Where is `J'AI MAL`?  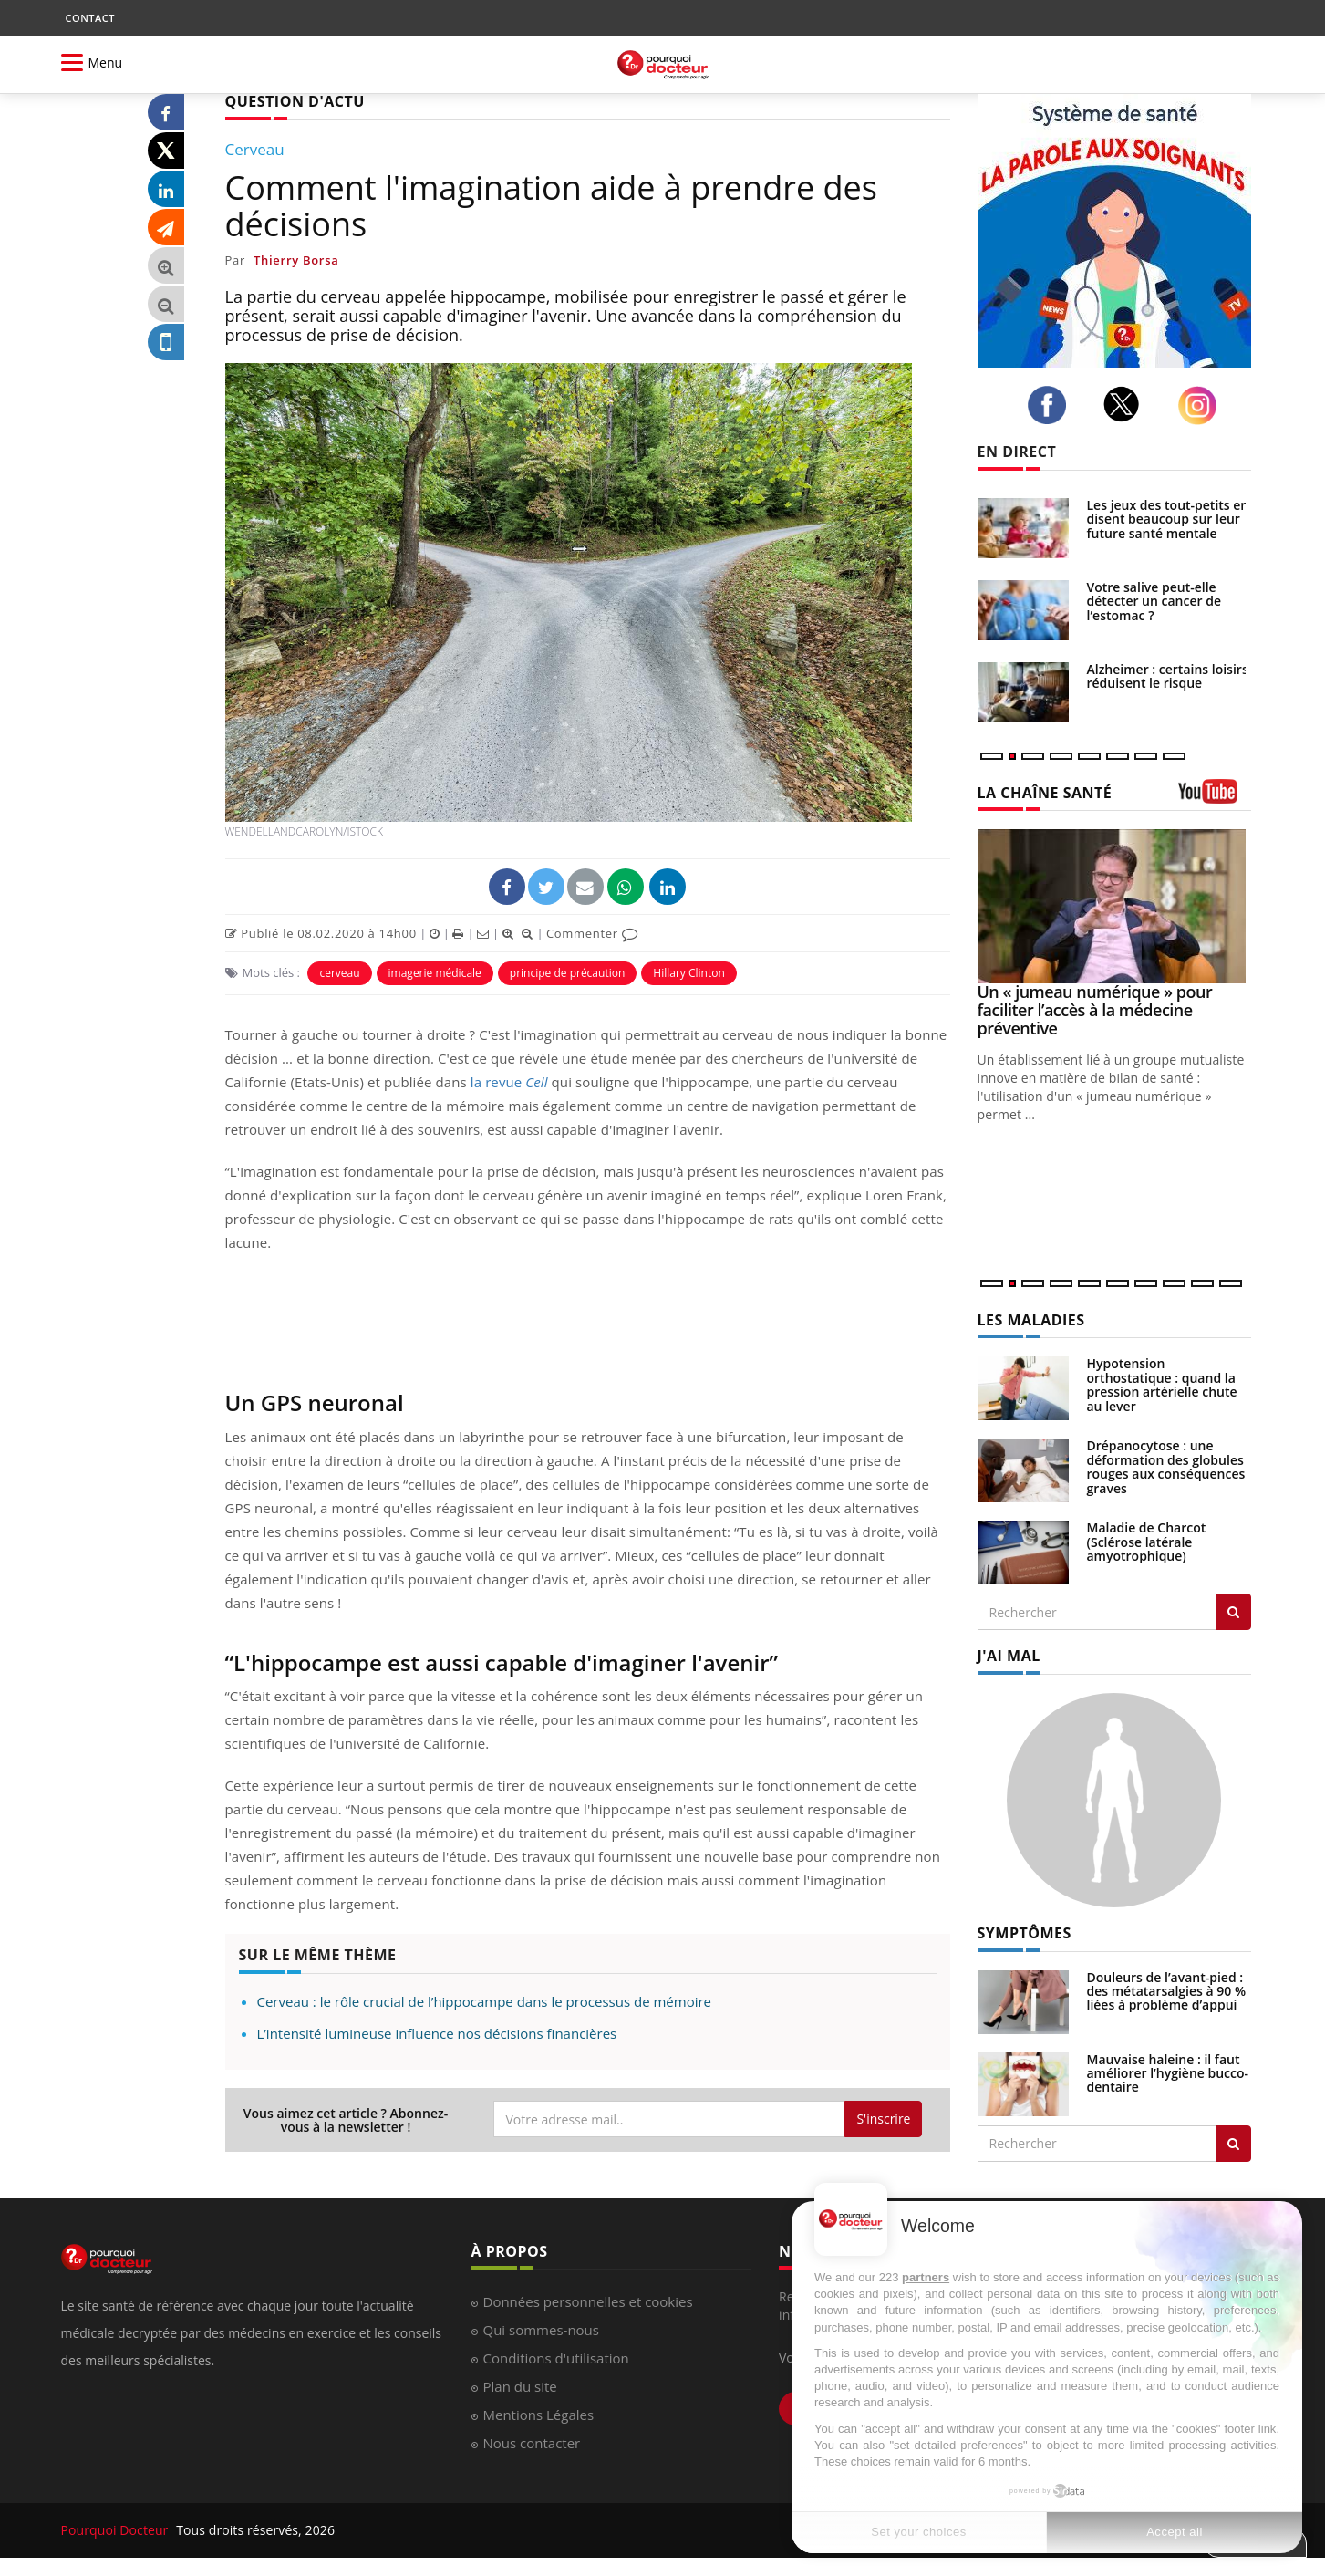 J'AI MAL is located at coordinates (1009, 1656).